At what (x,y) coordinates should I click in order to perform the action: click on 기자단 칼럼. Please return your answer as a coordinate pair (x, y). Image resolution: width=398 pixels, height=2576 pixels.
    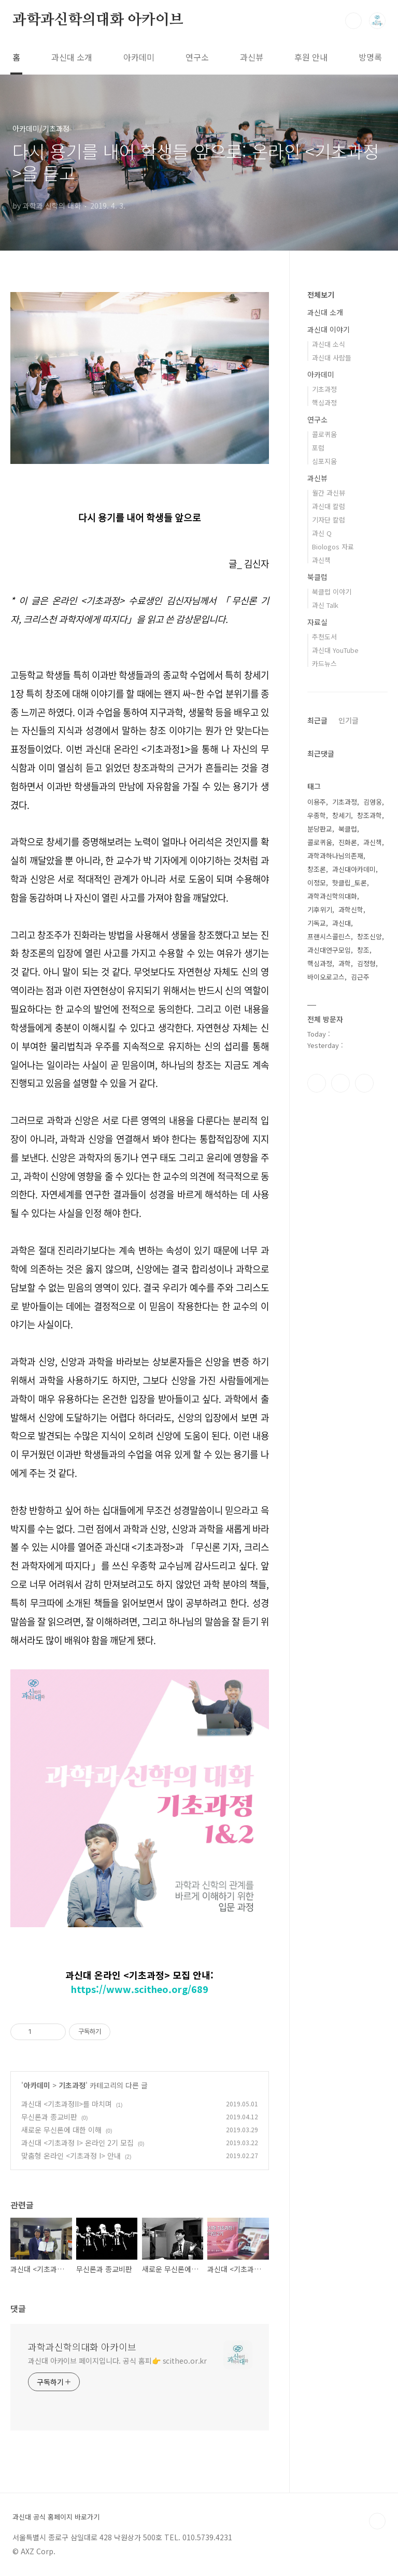
    Looking at the image, I should click on (328, 520).